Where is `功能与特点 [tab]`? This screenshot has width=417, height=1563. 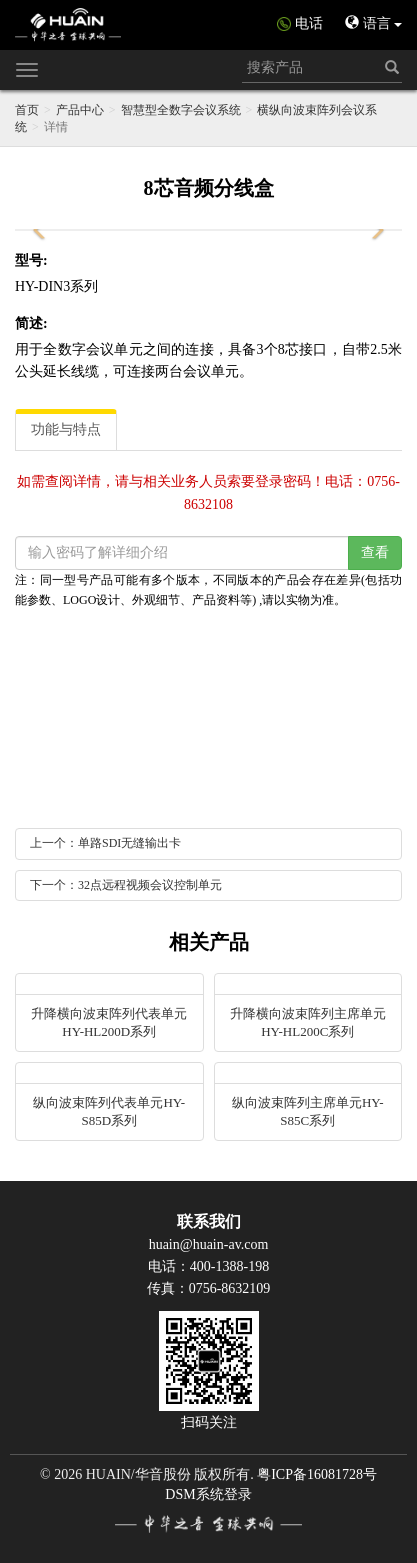
功能与特点 [tab] is located at coordinates (66, 429).